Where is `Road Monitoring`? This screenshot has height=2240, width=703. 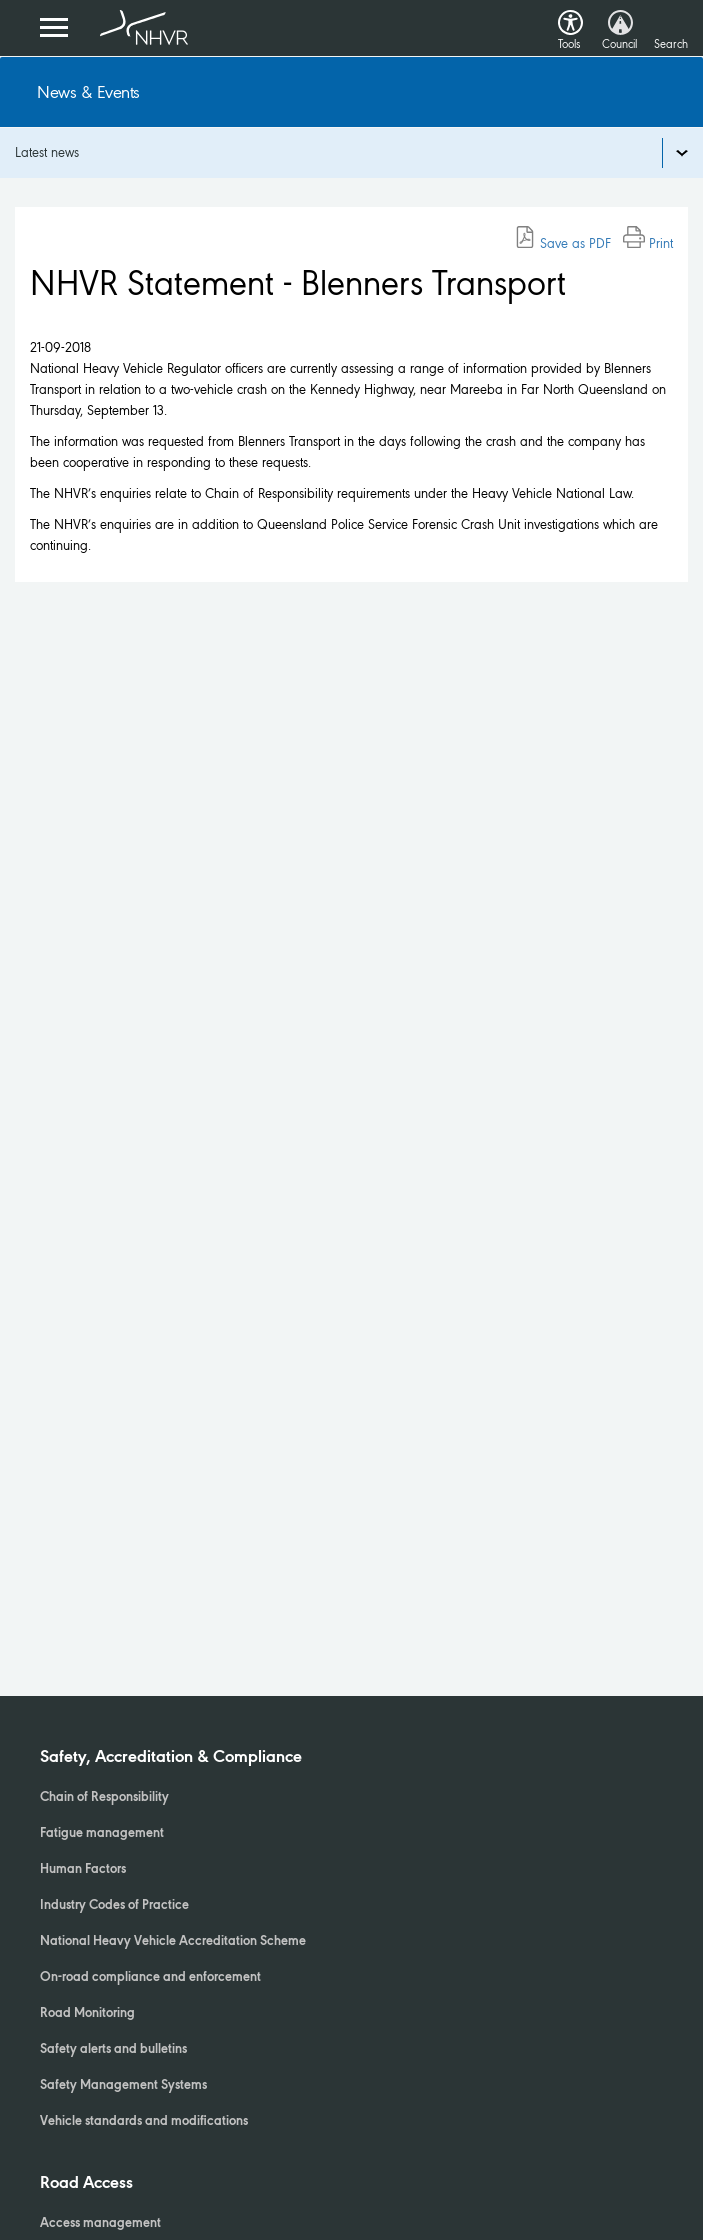
Road Monitoring is located at coordinates (87, 2014).